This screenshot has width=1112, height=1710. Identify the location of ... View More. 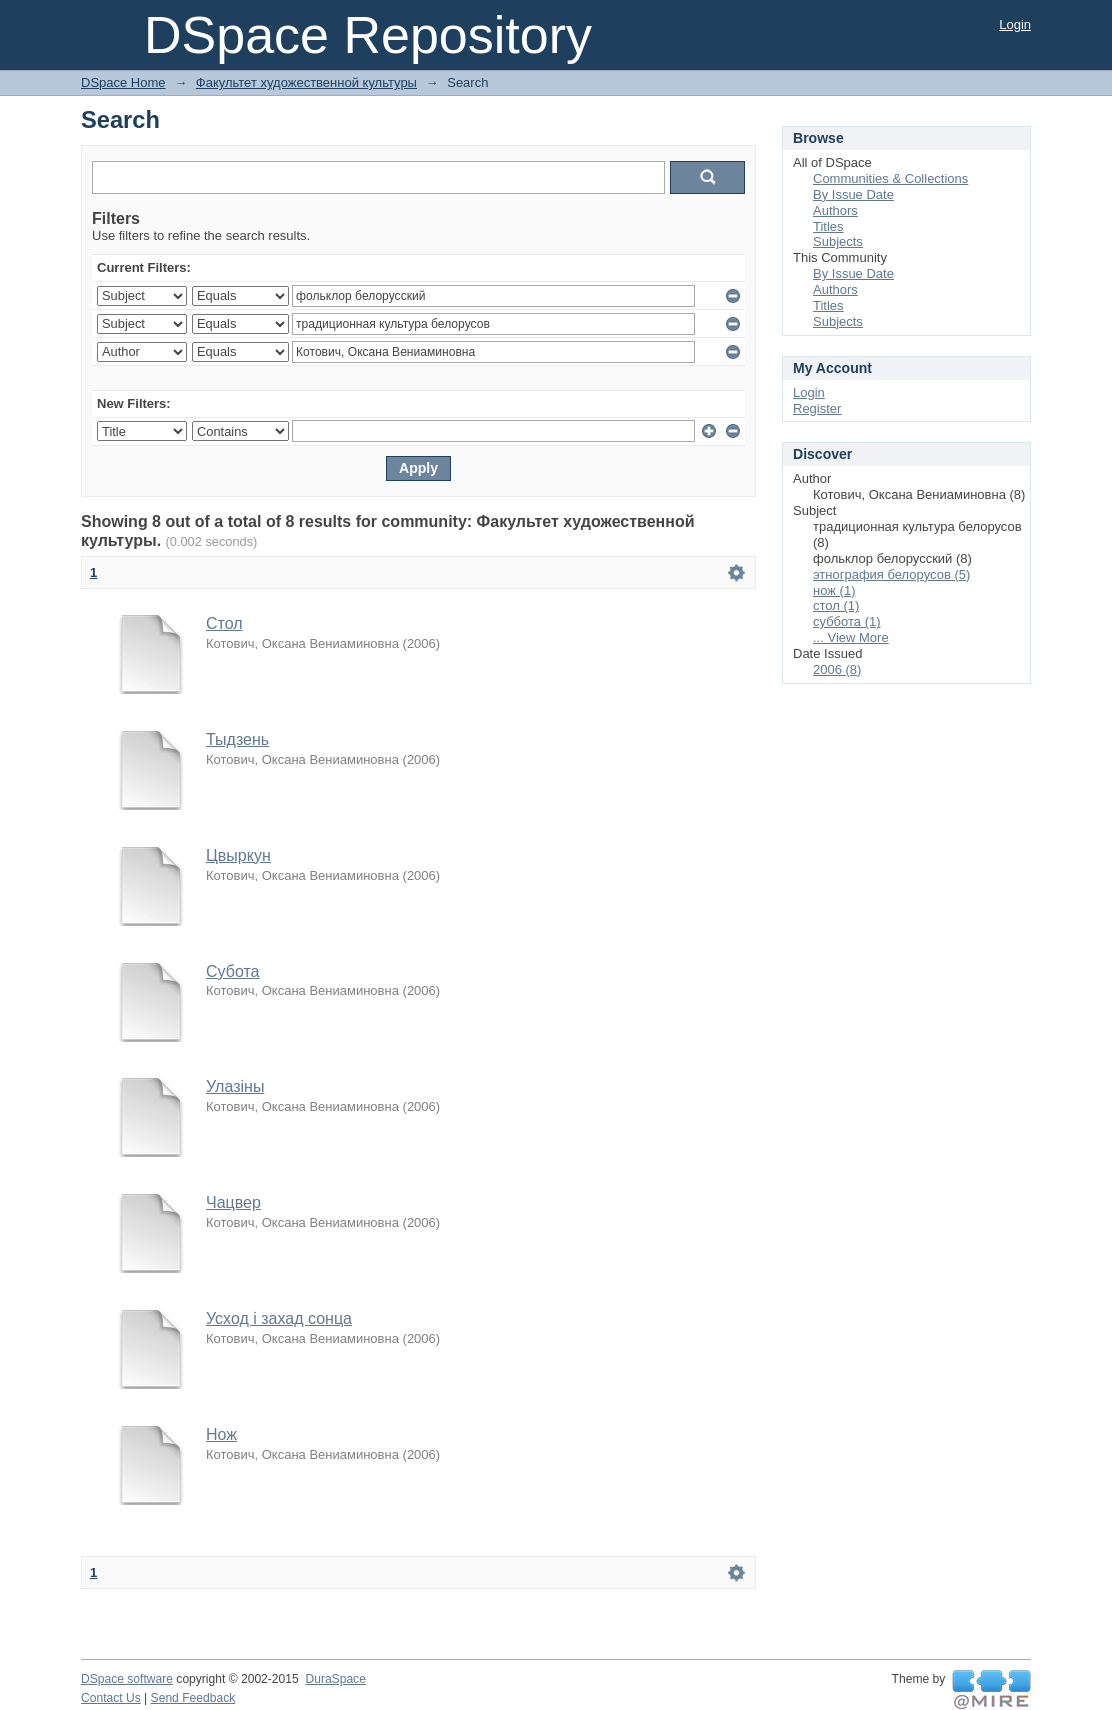
(851, 637).